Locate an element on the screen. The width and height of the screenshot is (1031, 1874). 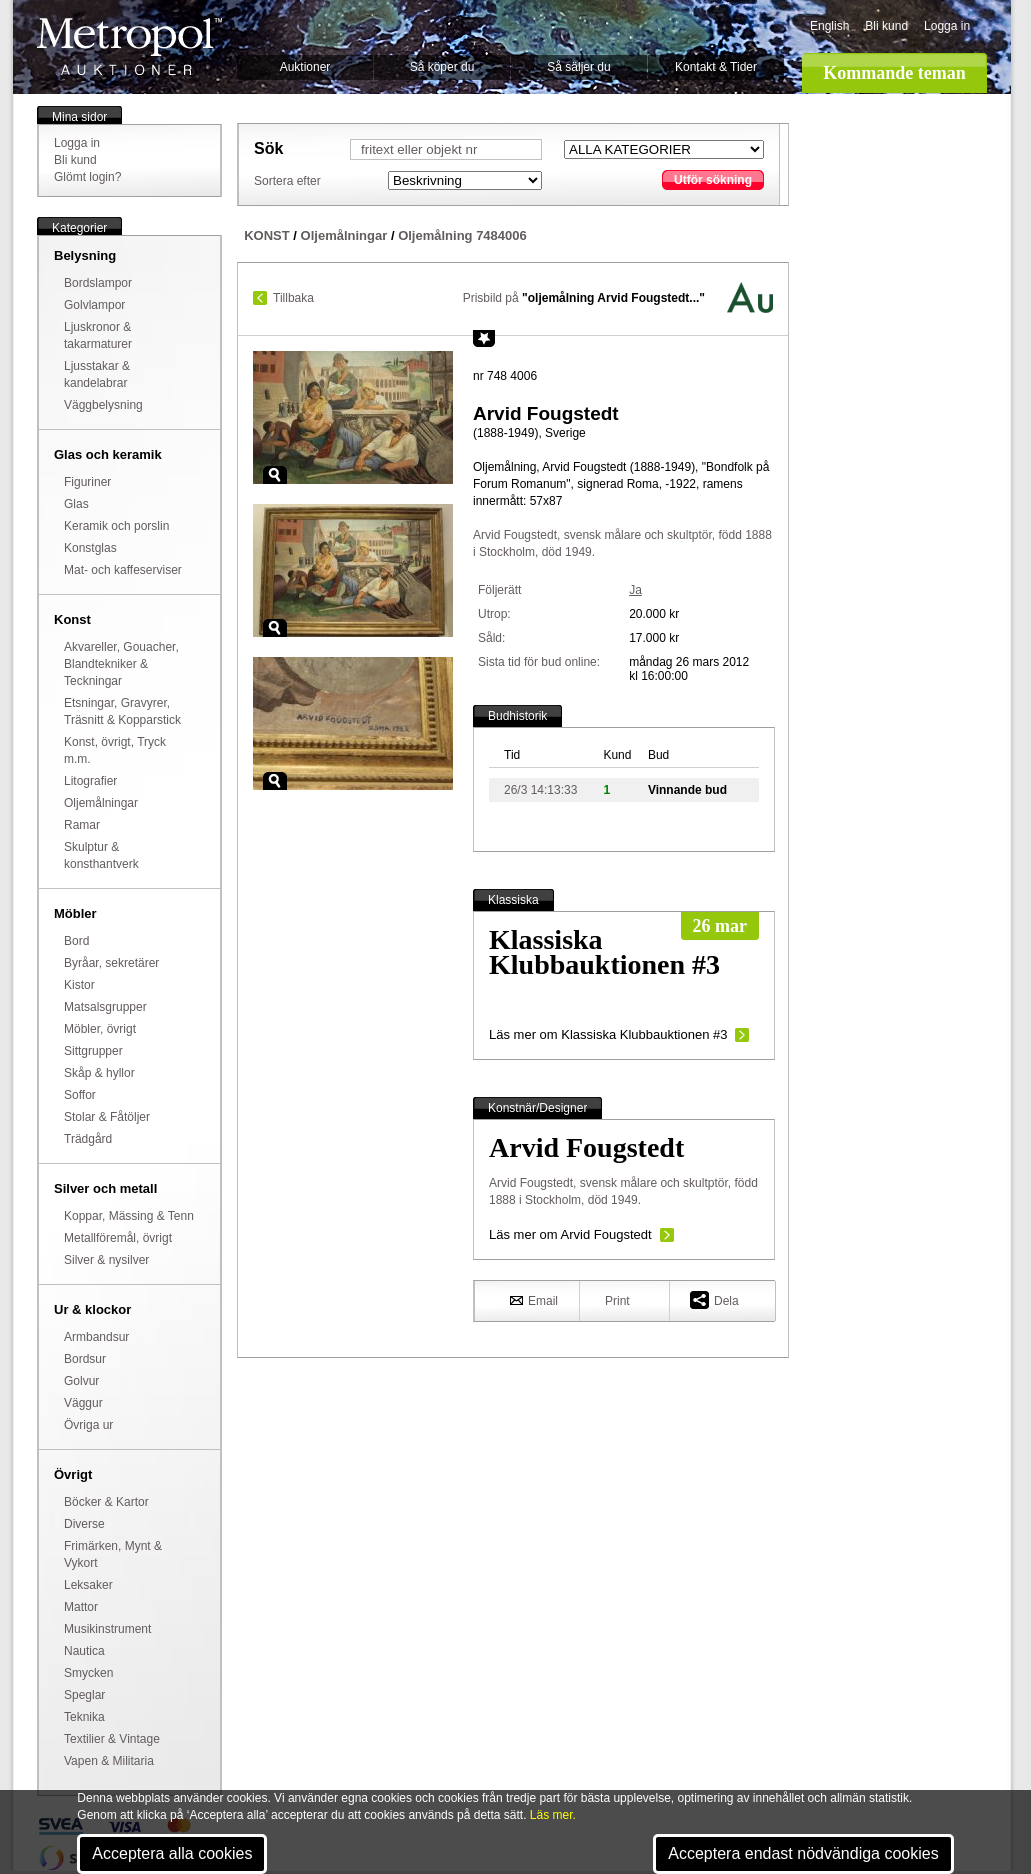
Bord is located at coordinates (76, 941).